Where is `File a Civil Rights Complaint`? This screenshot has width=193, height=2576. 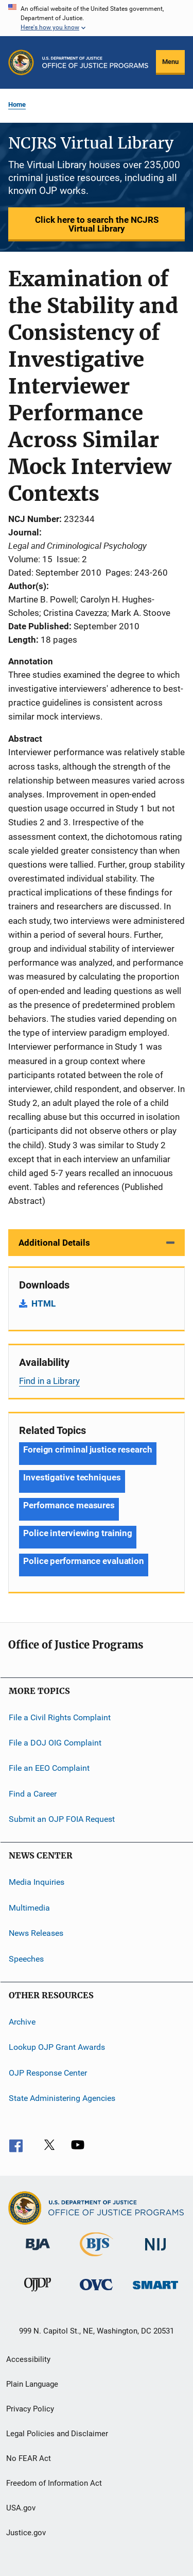 File a Civil Rights Complaint is located at coordinates (60, 1717).